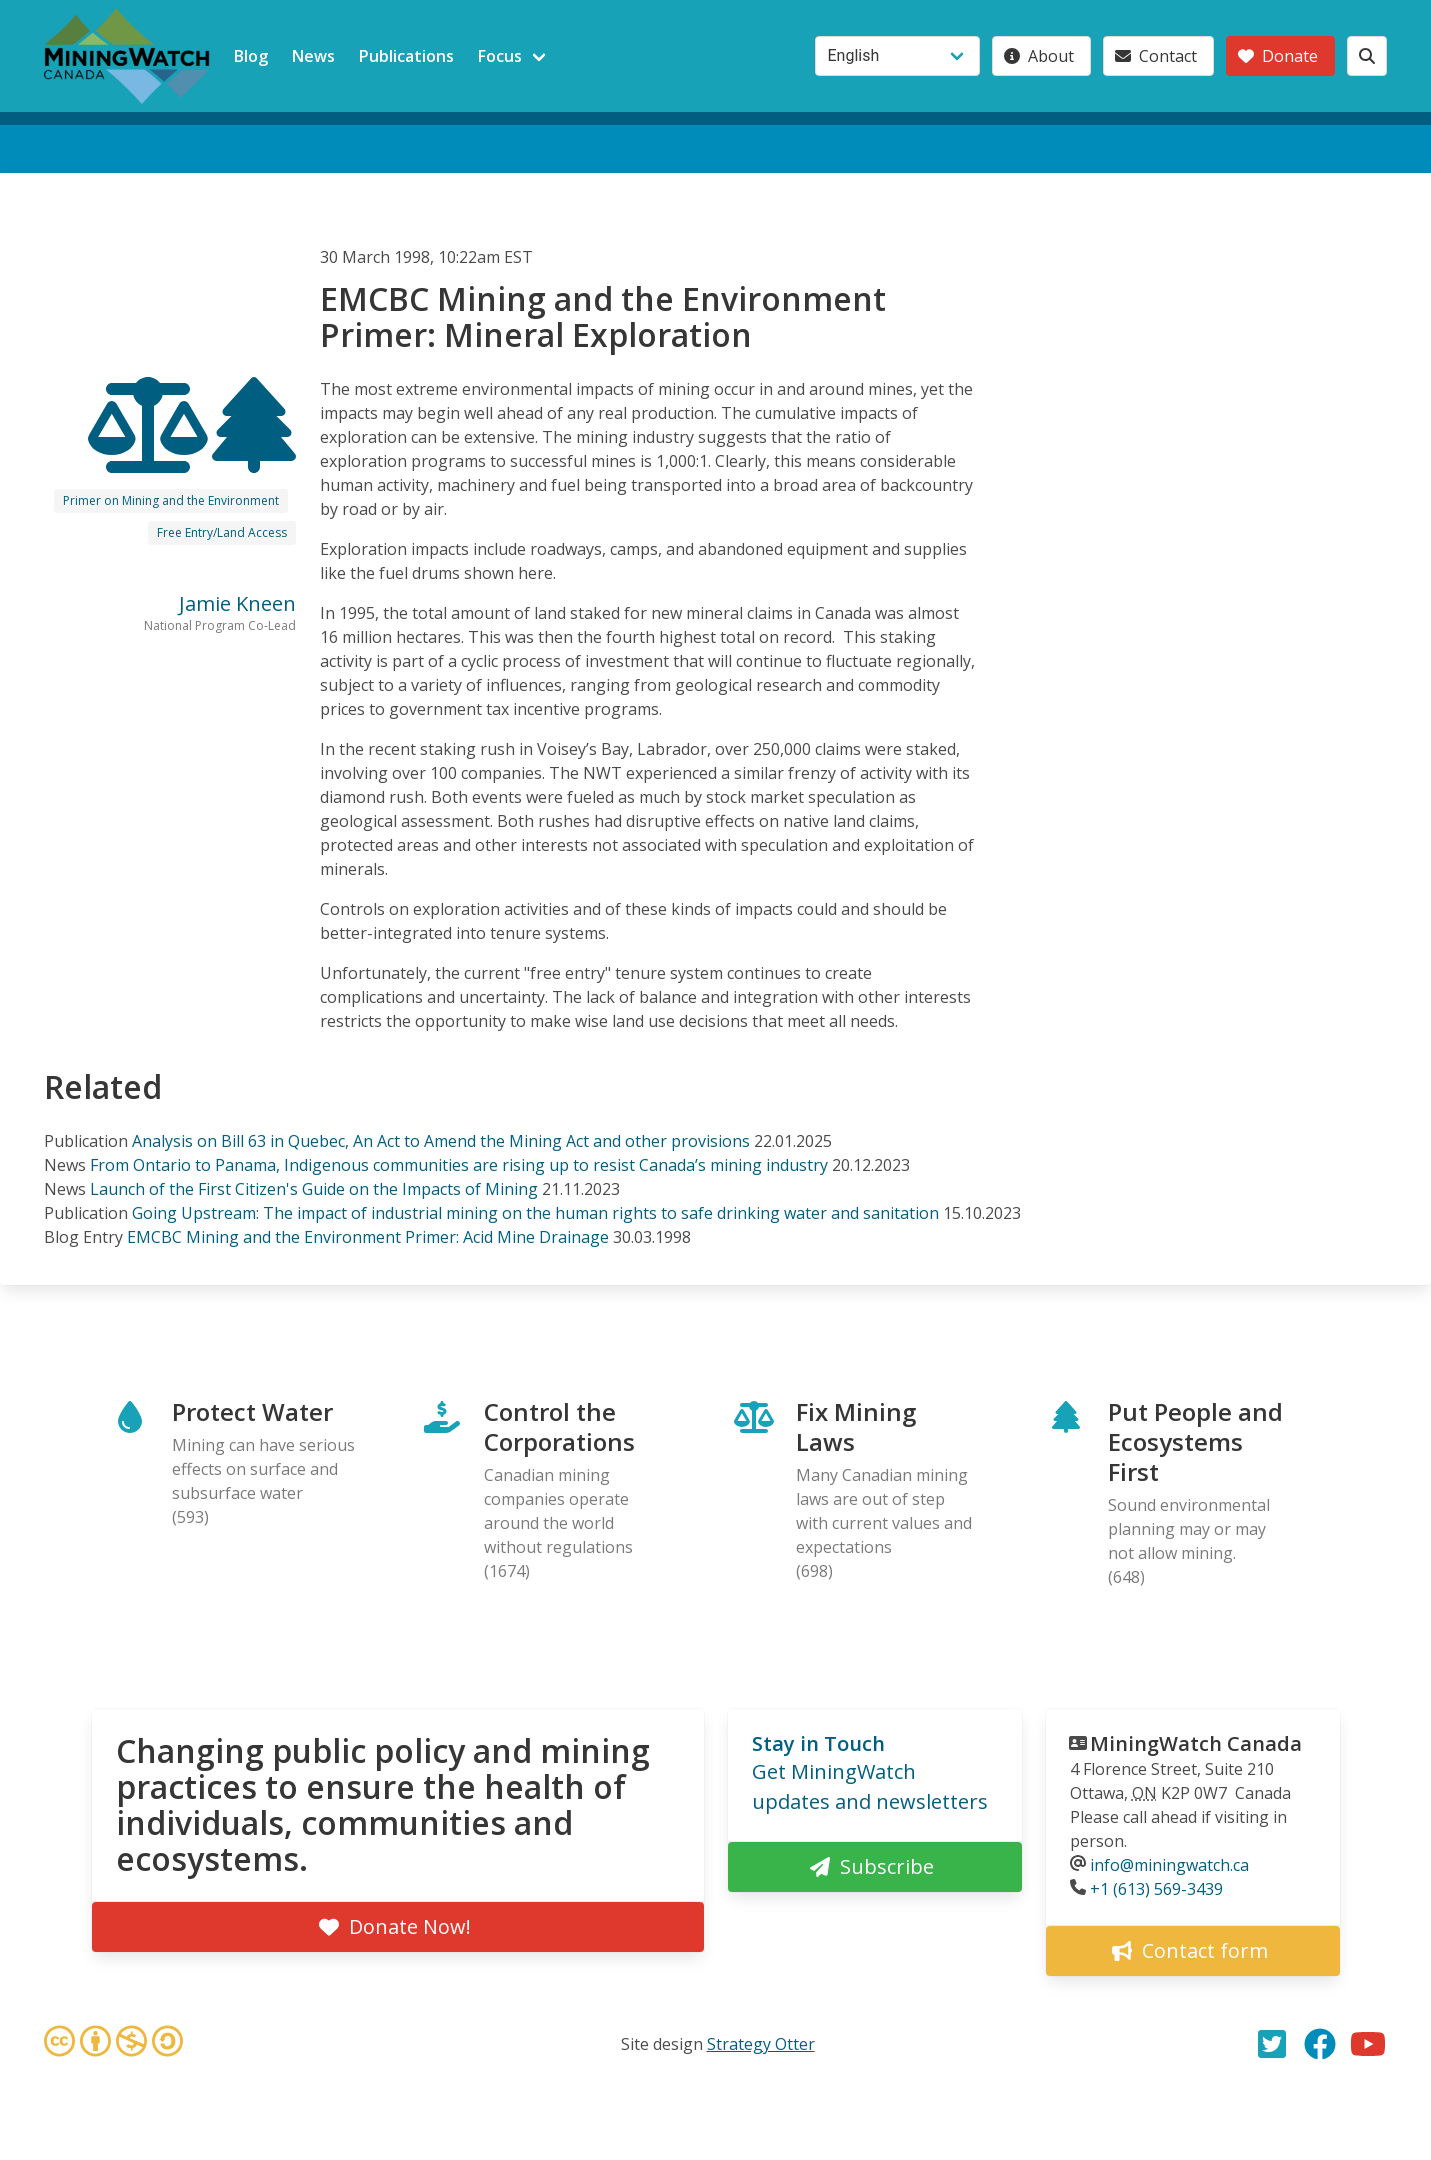 This screenshot has height=2160, width=1431. Describe the element at coordinates (441, 1141) in the screenshot. I see `Analysis on Bill 63 in Quebec, An Act to Amend the Mining Act and other provisions` at that location.